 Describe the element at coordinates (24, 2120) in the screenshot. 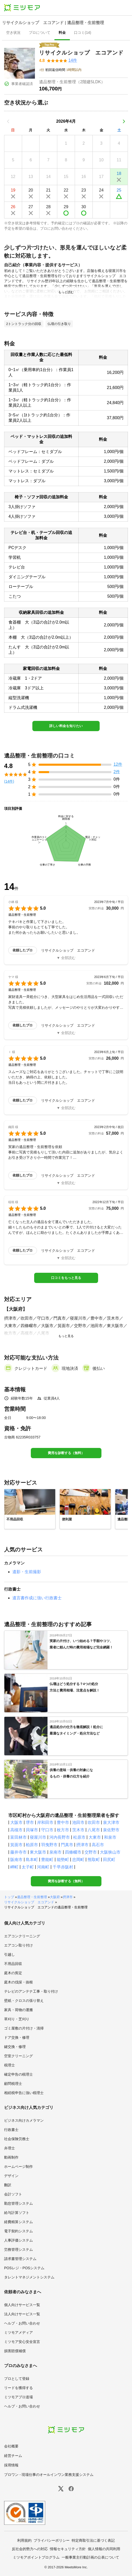

I see `ビジネス向けカメラマン` at that location.